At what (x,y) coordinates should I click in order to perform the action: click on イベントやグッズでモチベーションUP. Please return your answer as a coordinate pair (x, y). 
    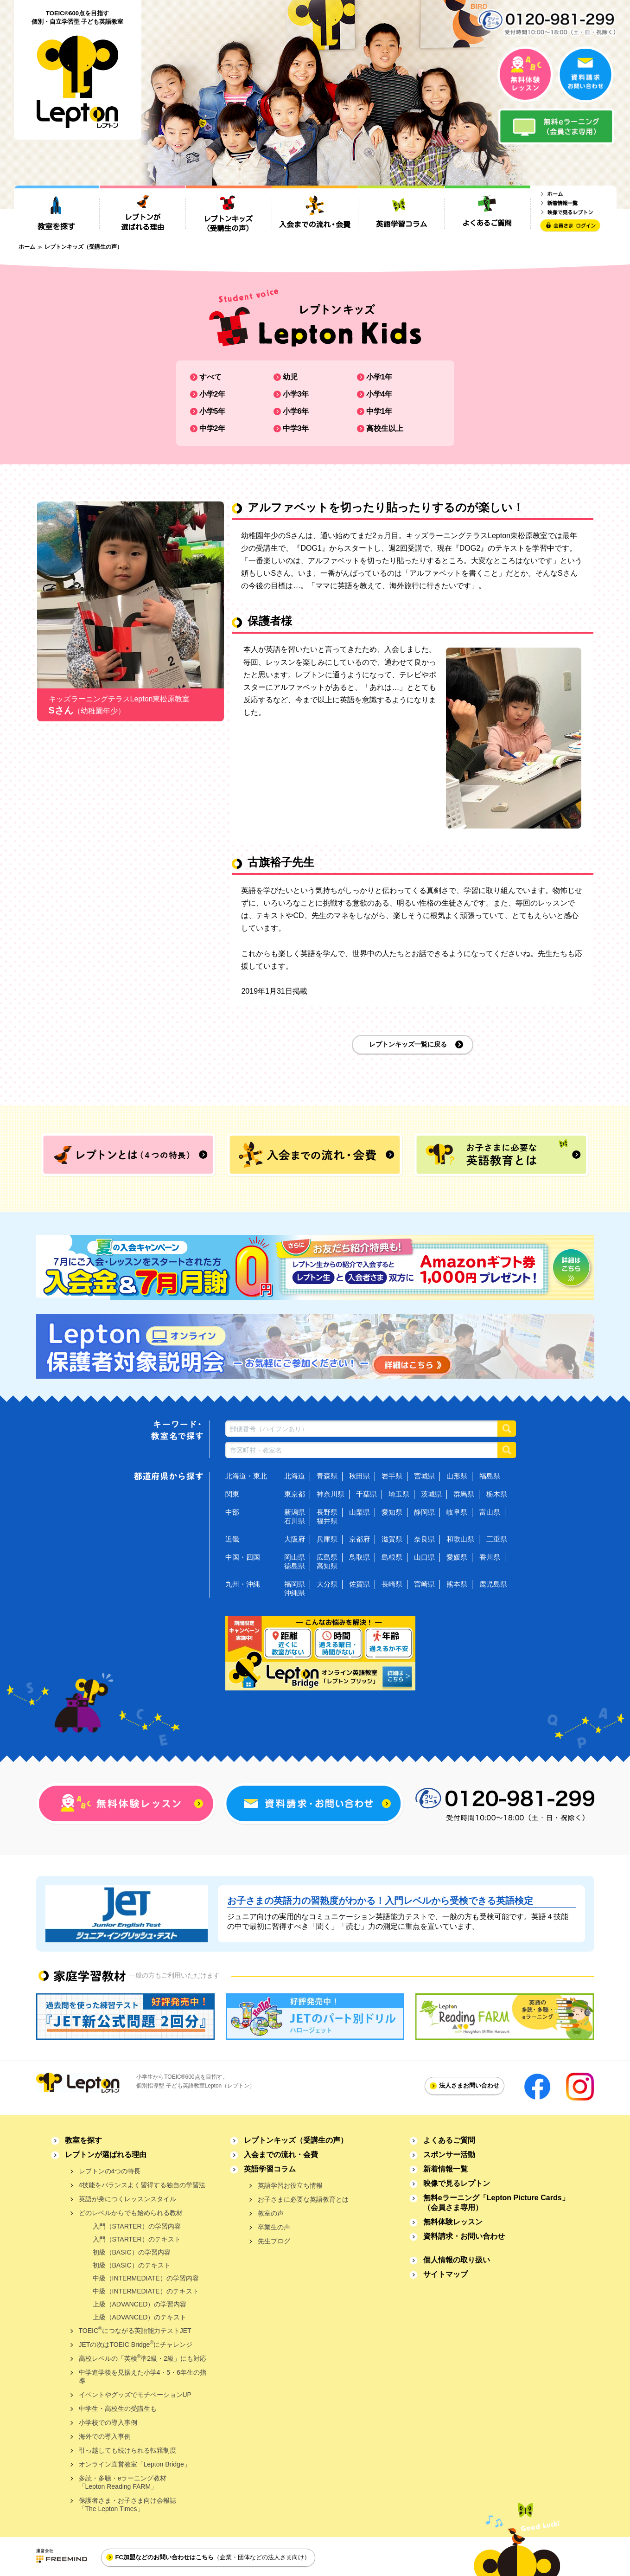
    Looking at the image, I should click on (135, 2394).